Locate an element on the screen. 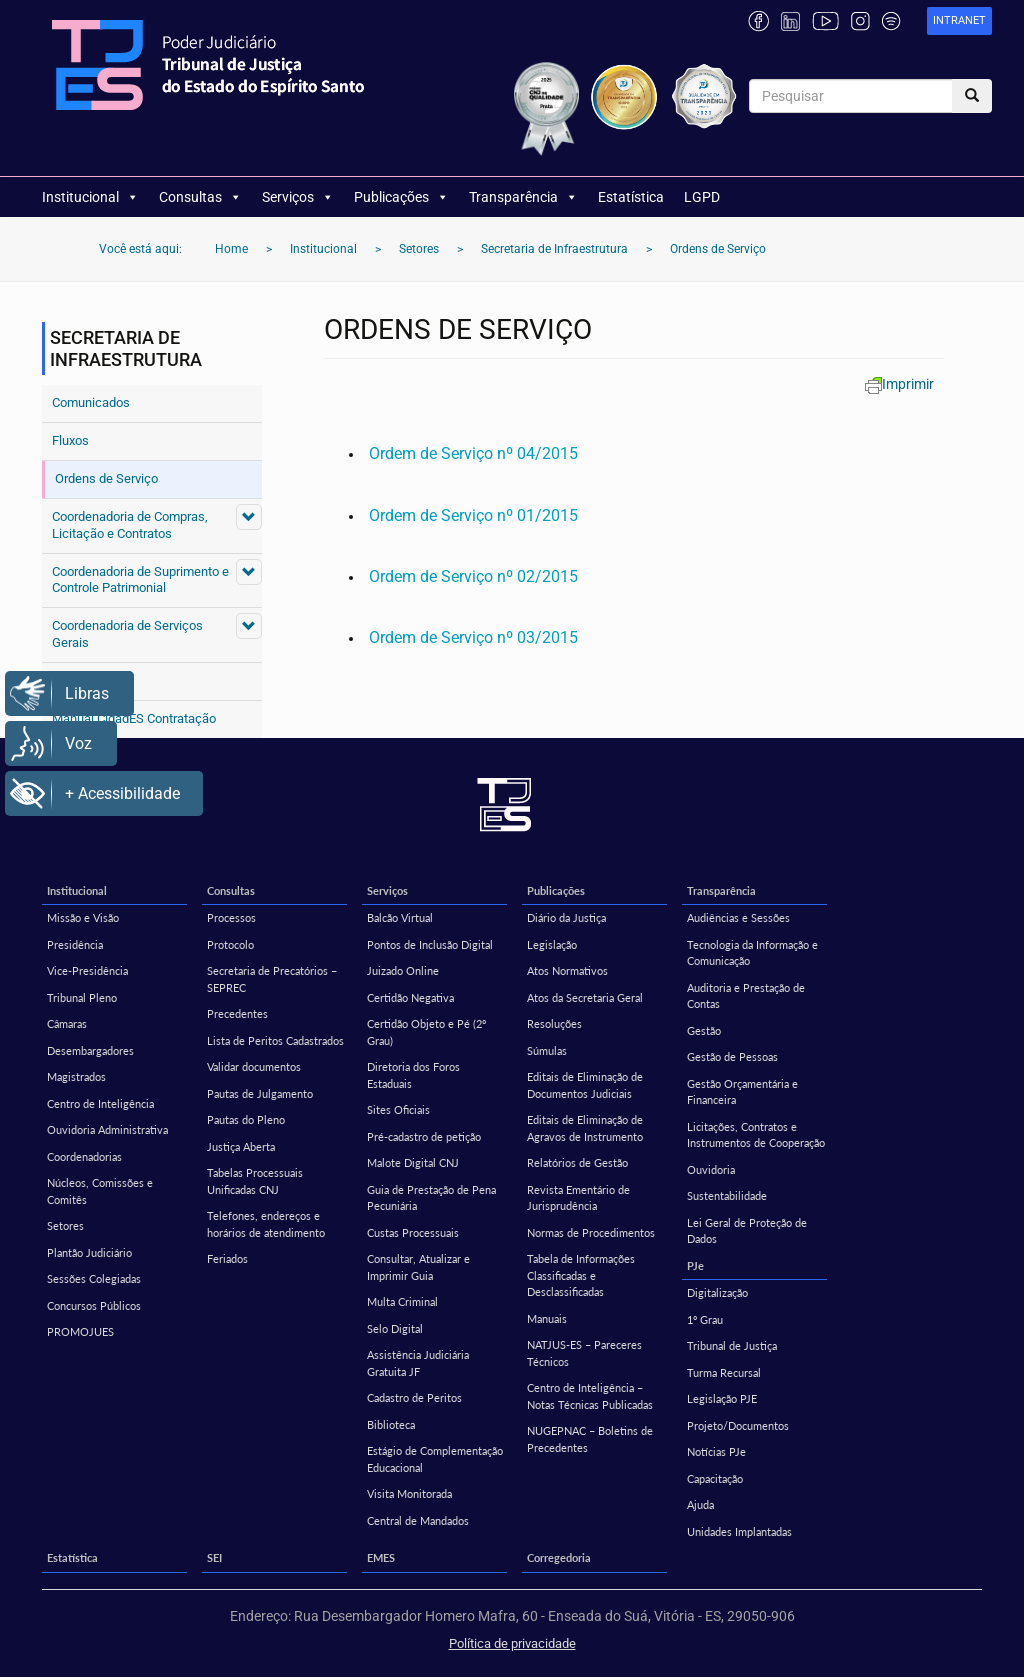  Telefones, endereços e horários de atendimento is located at coordinates (266, 1224).